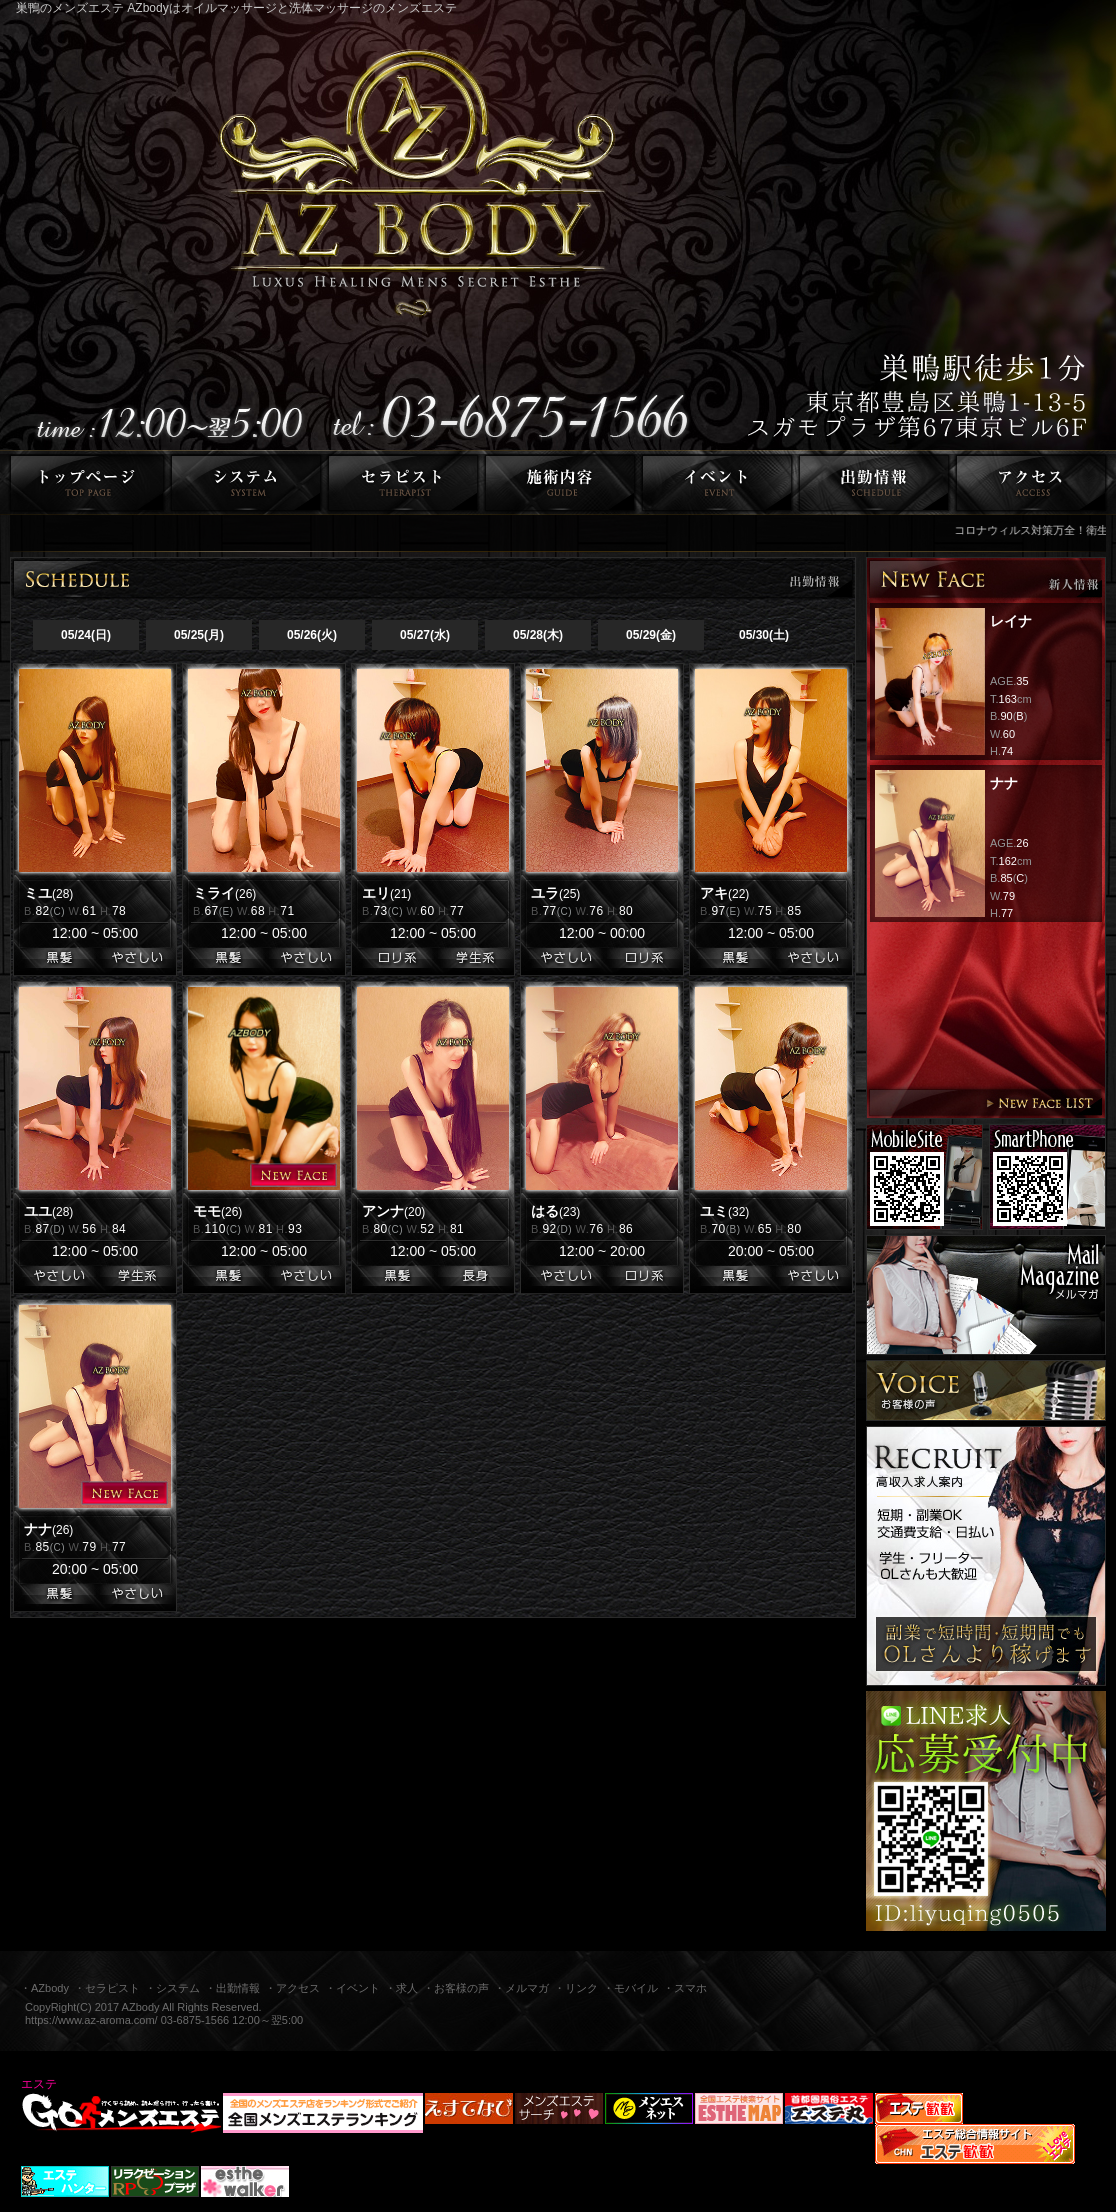 The height and width of the screenshot is (2212, 1116). Describe the element at coordinates (1034, 482) in the screenshot. I see `アクセス` at that location.